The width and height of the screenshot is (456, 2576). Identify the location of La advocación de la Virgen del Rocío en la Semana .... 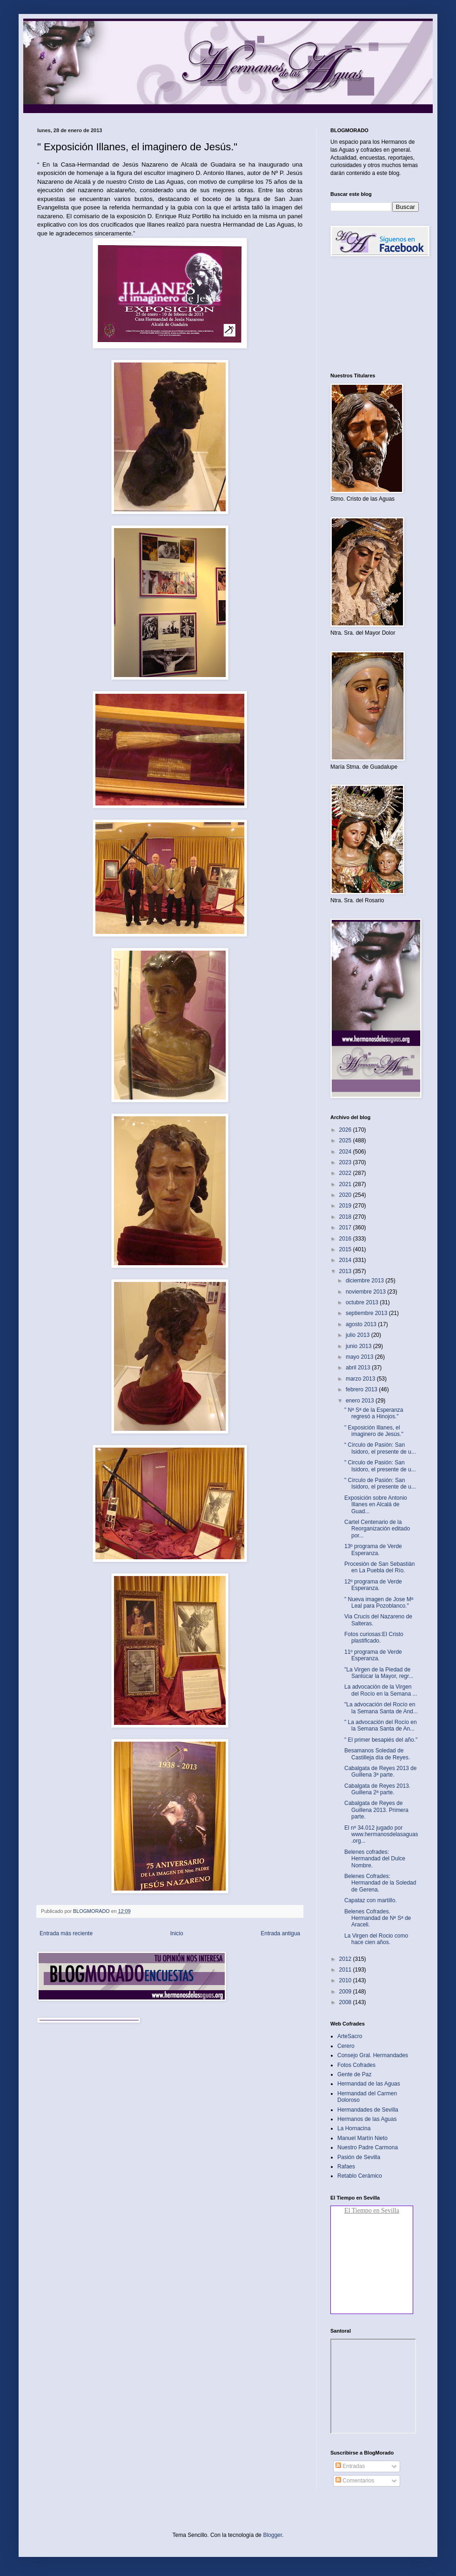
(380, 1690).